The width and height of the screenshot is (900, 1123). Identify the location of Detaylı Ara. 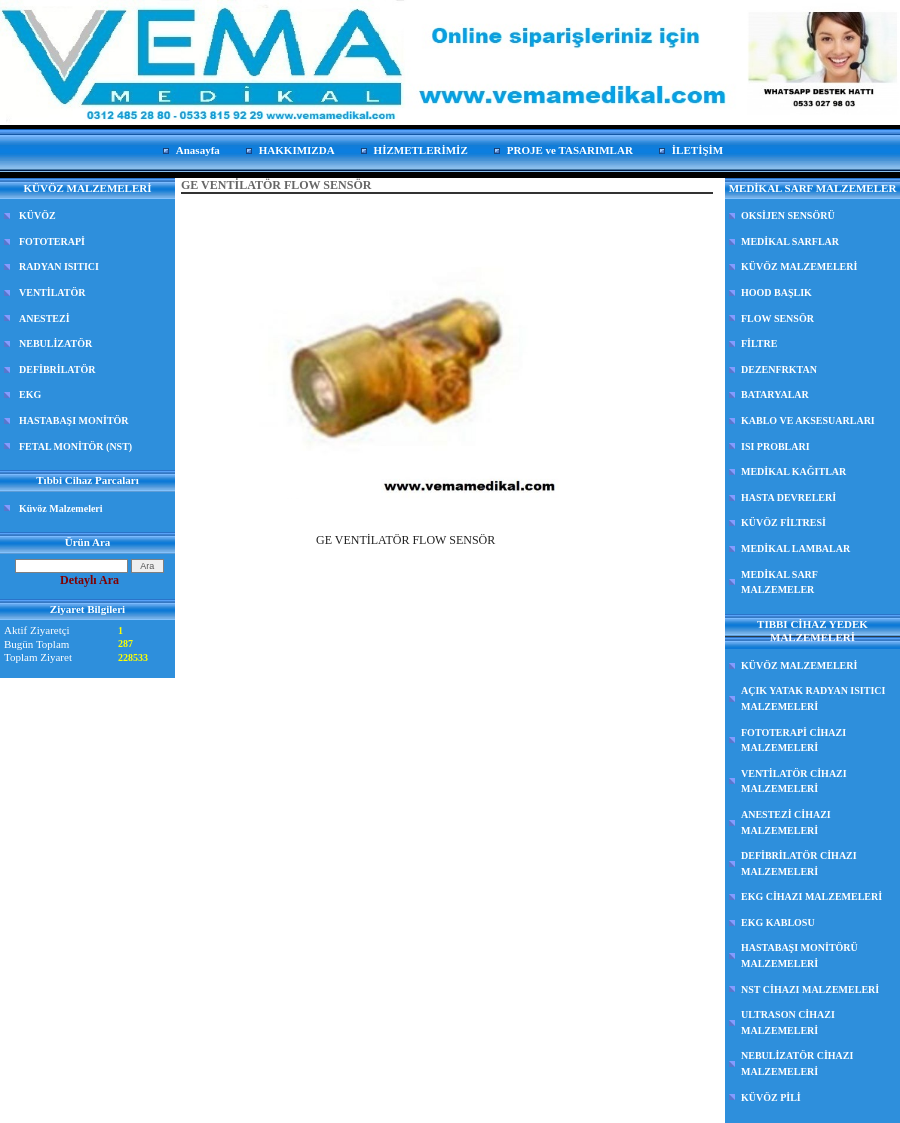
(89, 580).